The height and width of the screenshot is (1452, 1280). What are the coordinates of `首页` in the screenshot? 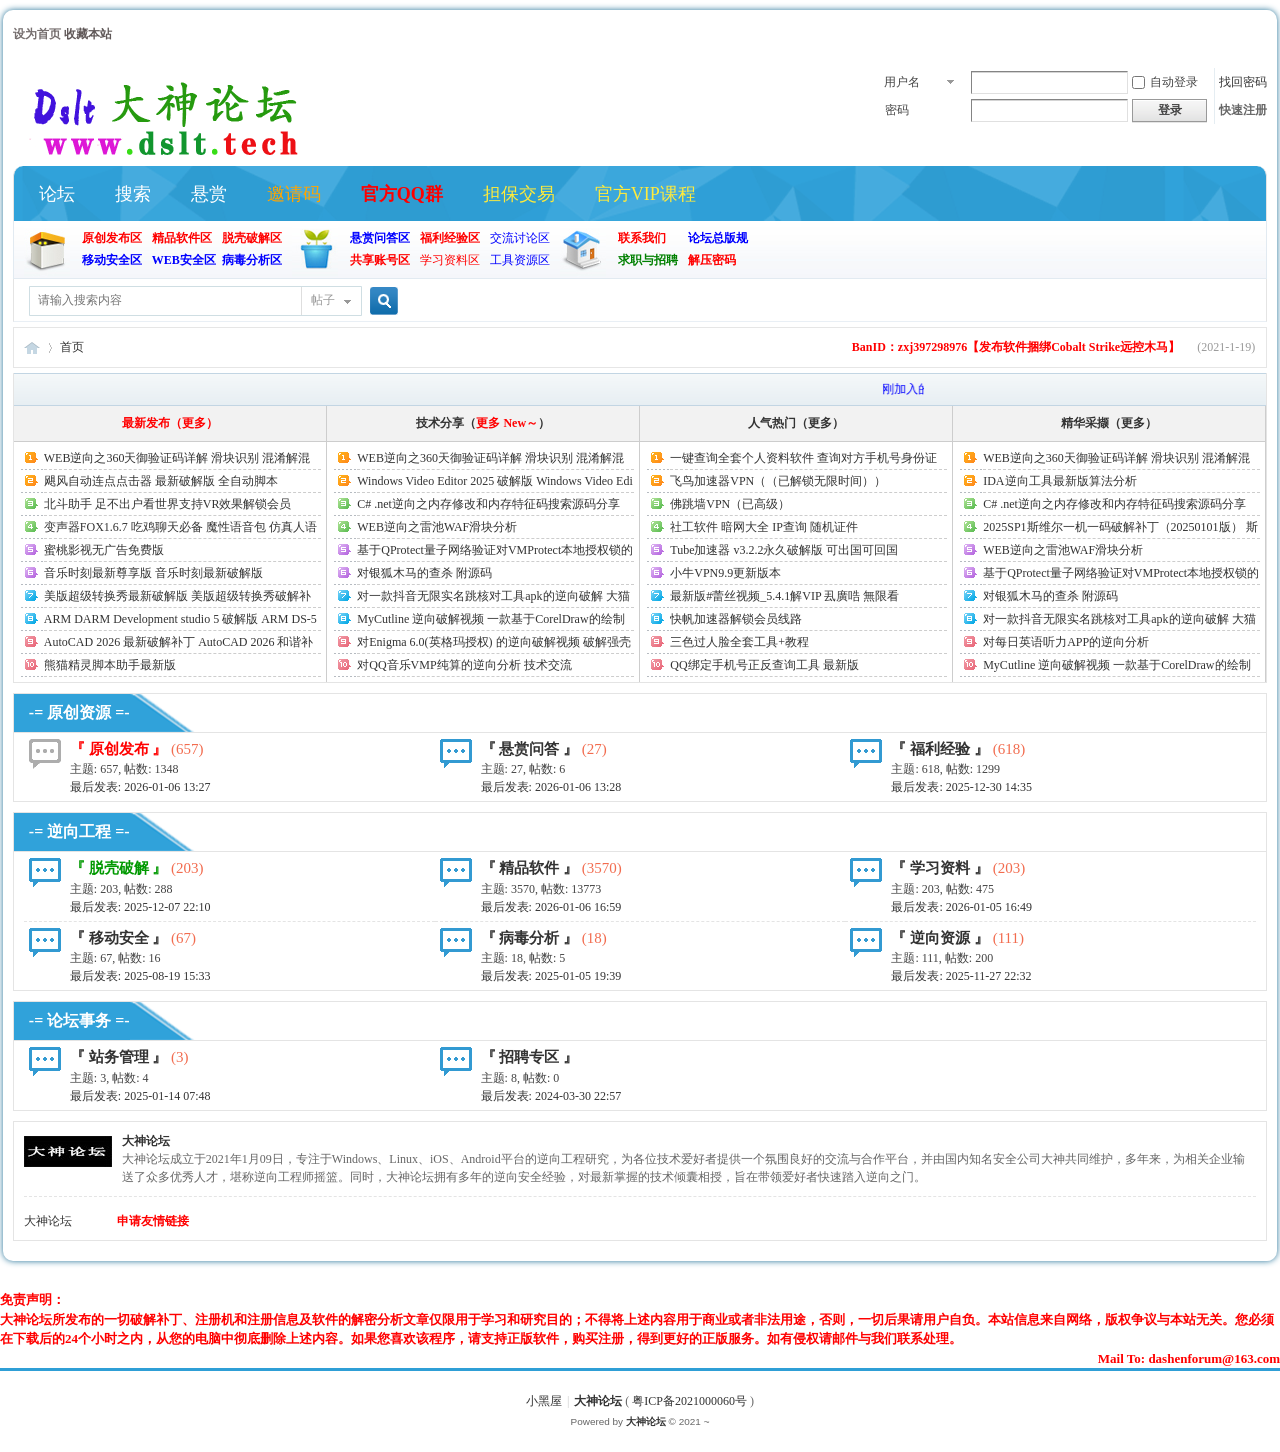 It's located at (72, 347).